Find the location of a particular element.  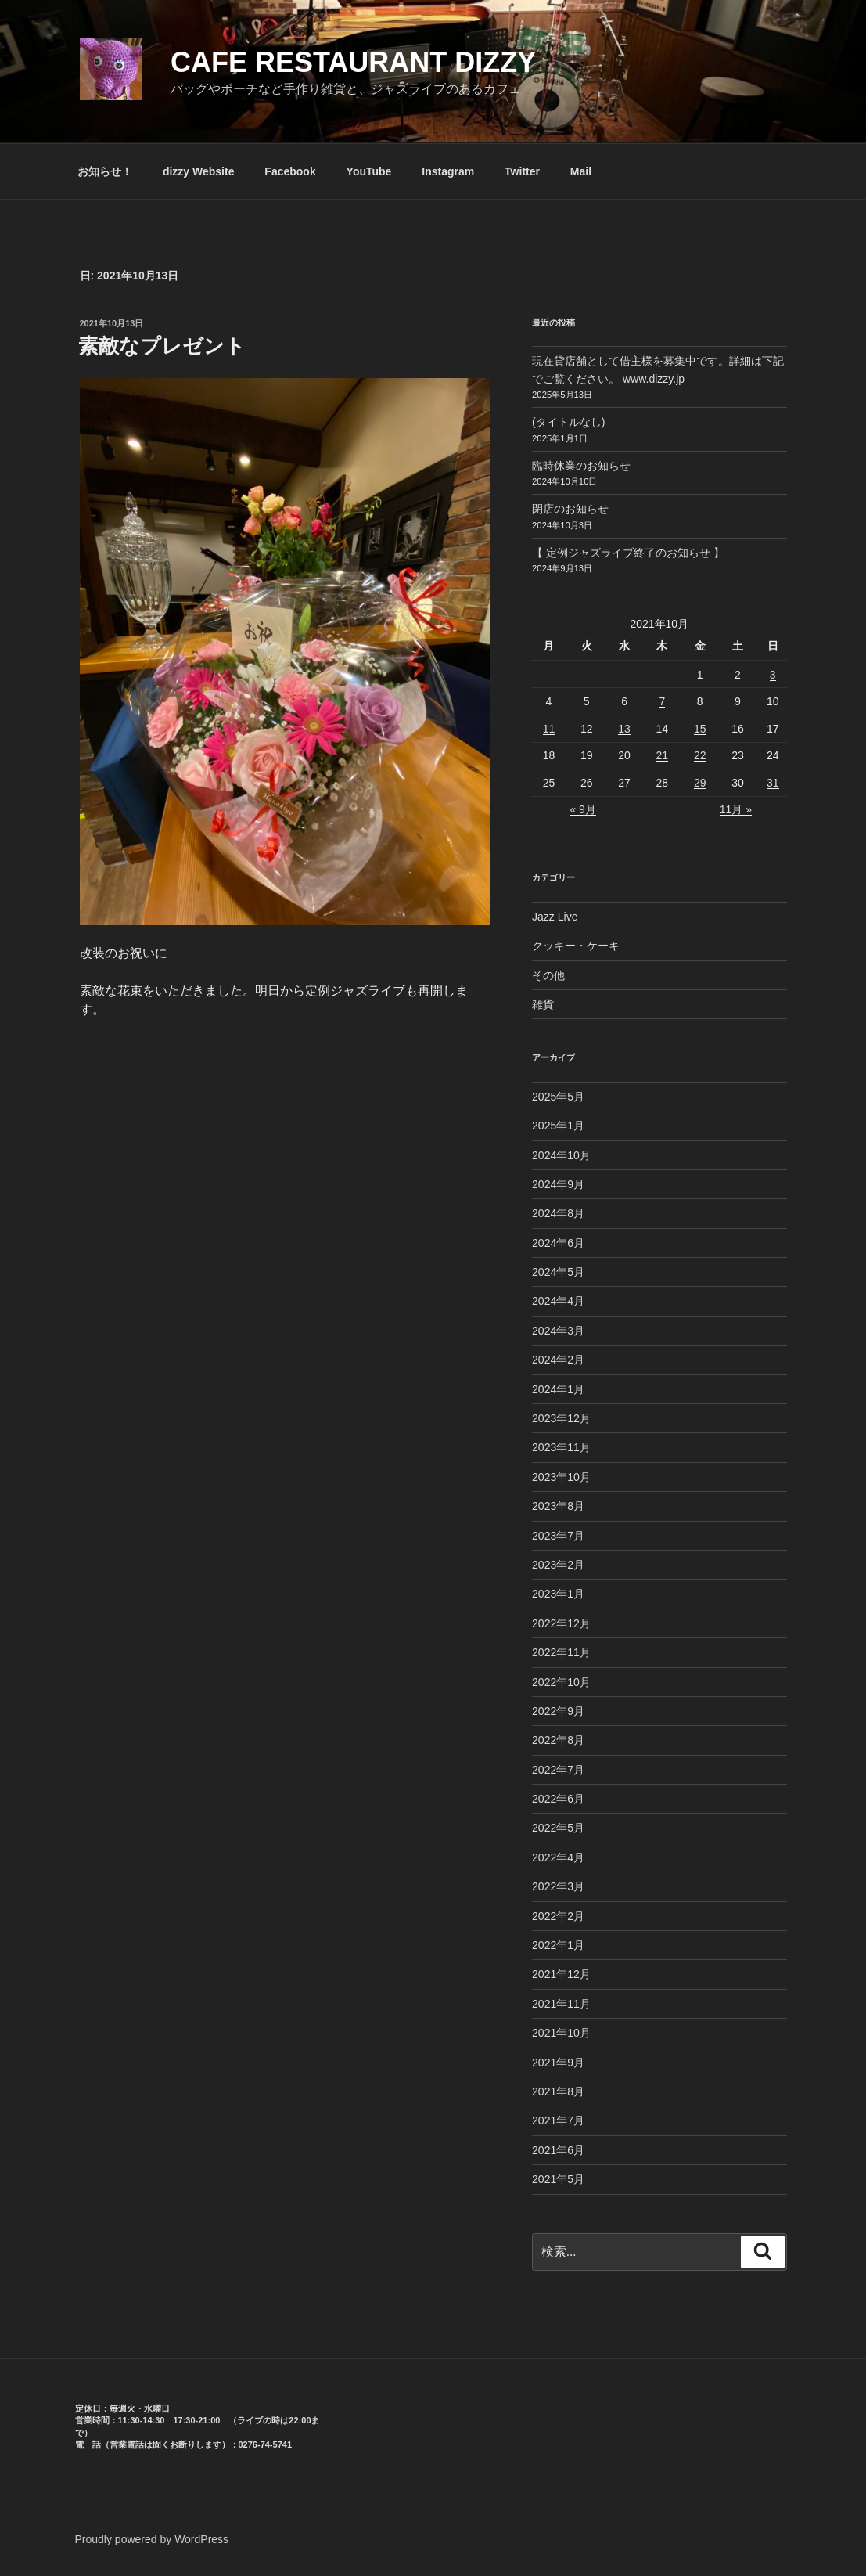

2024年1月 is located at coordinates (558, 1389).